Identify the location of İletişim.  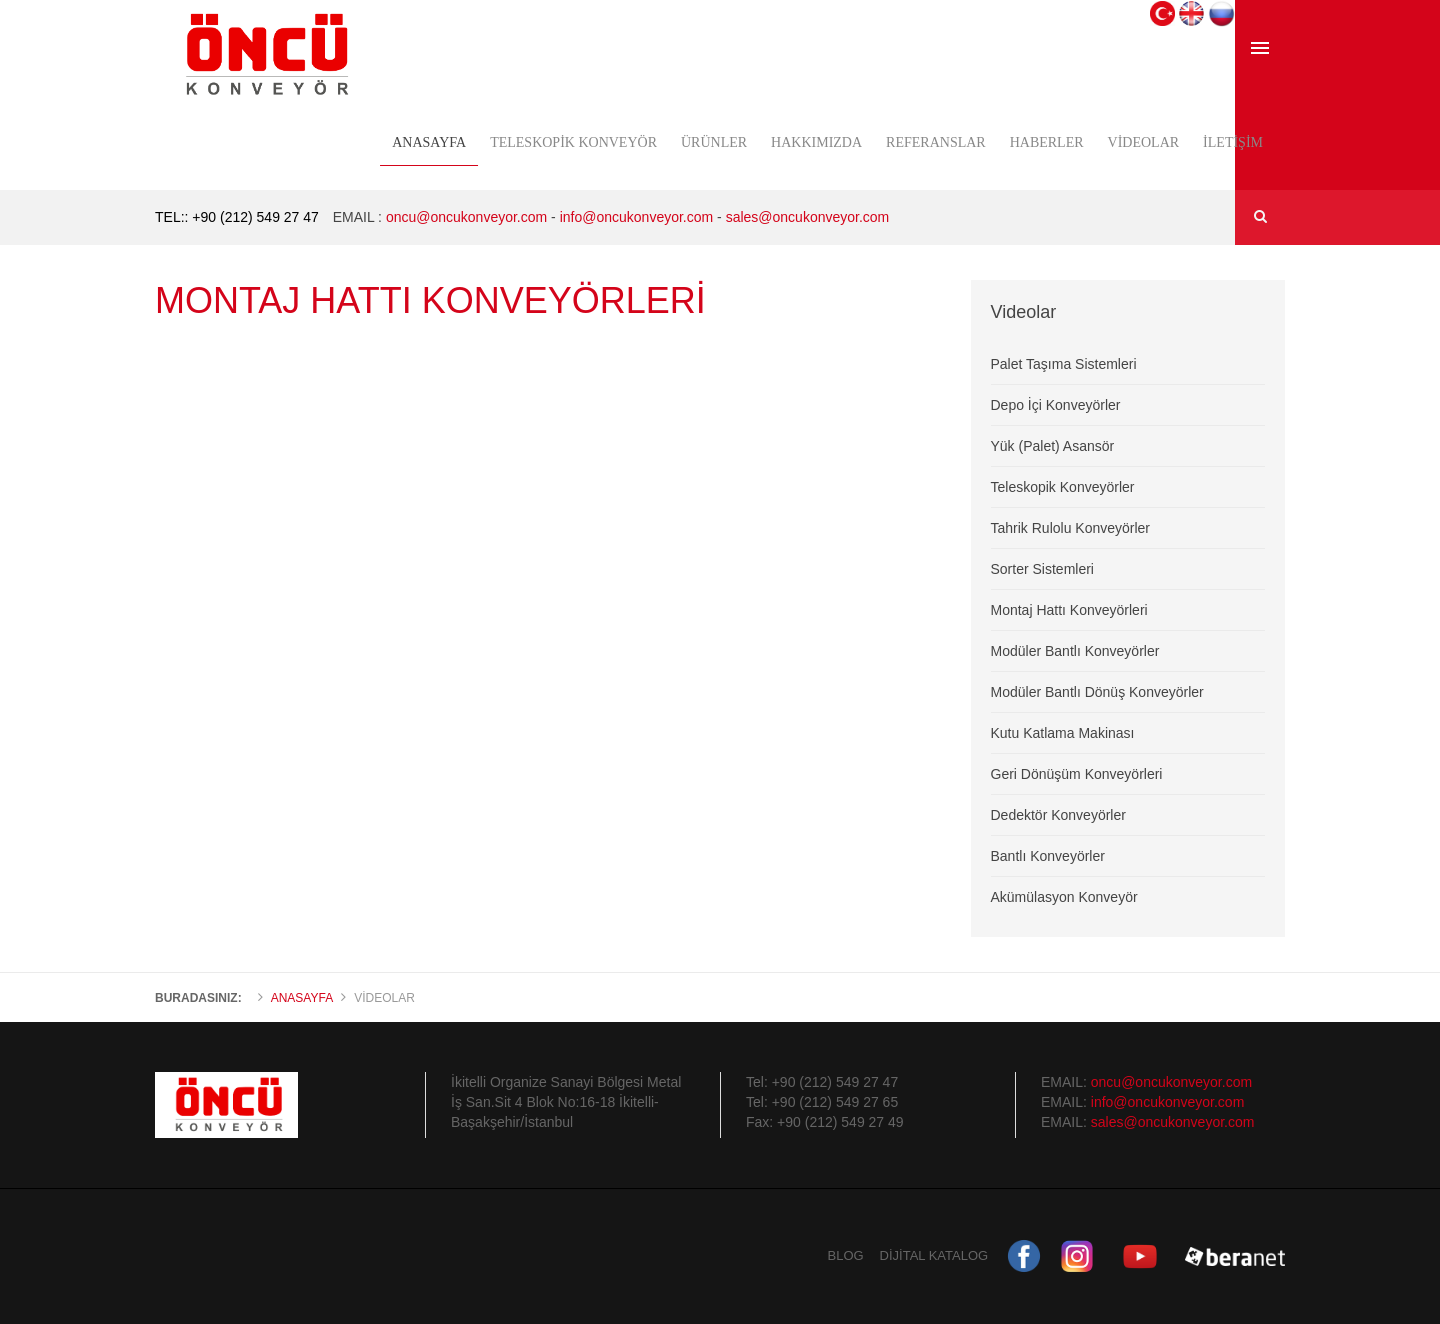
(1233, 142).